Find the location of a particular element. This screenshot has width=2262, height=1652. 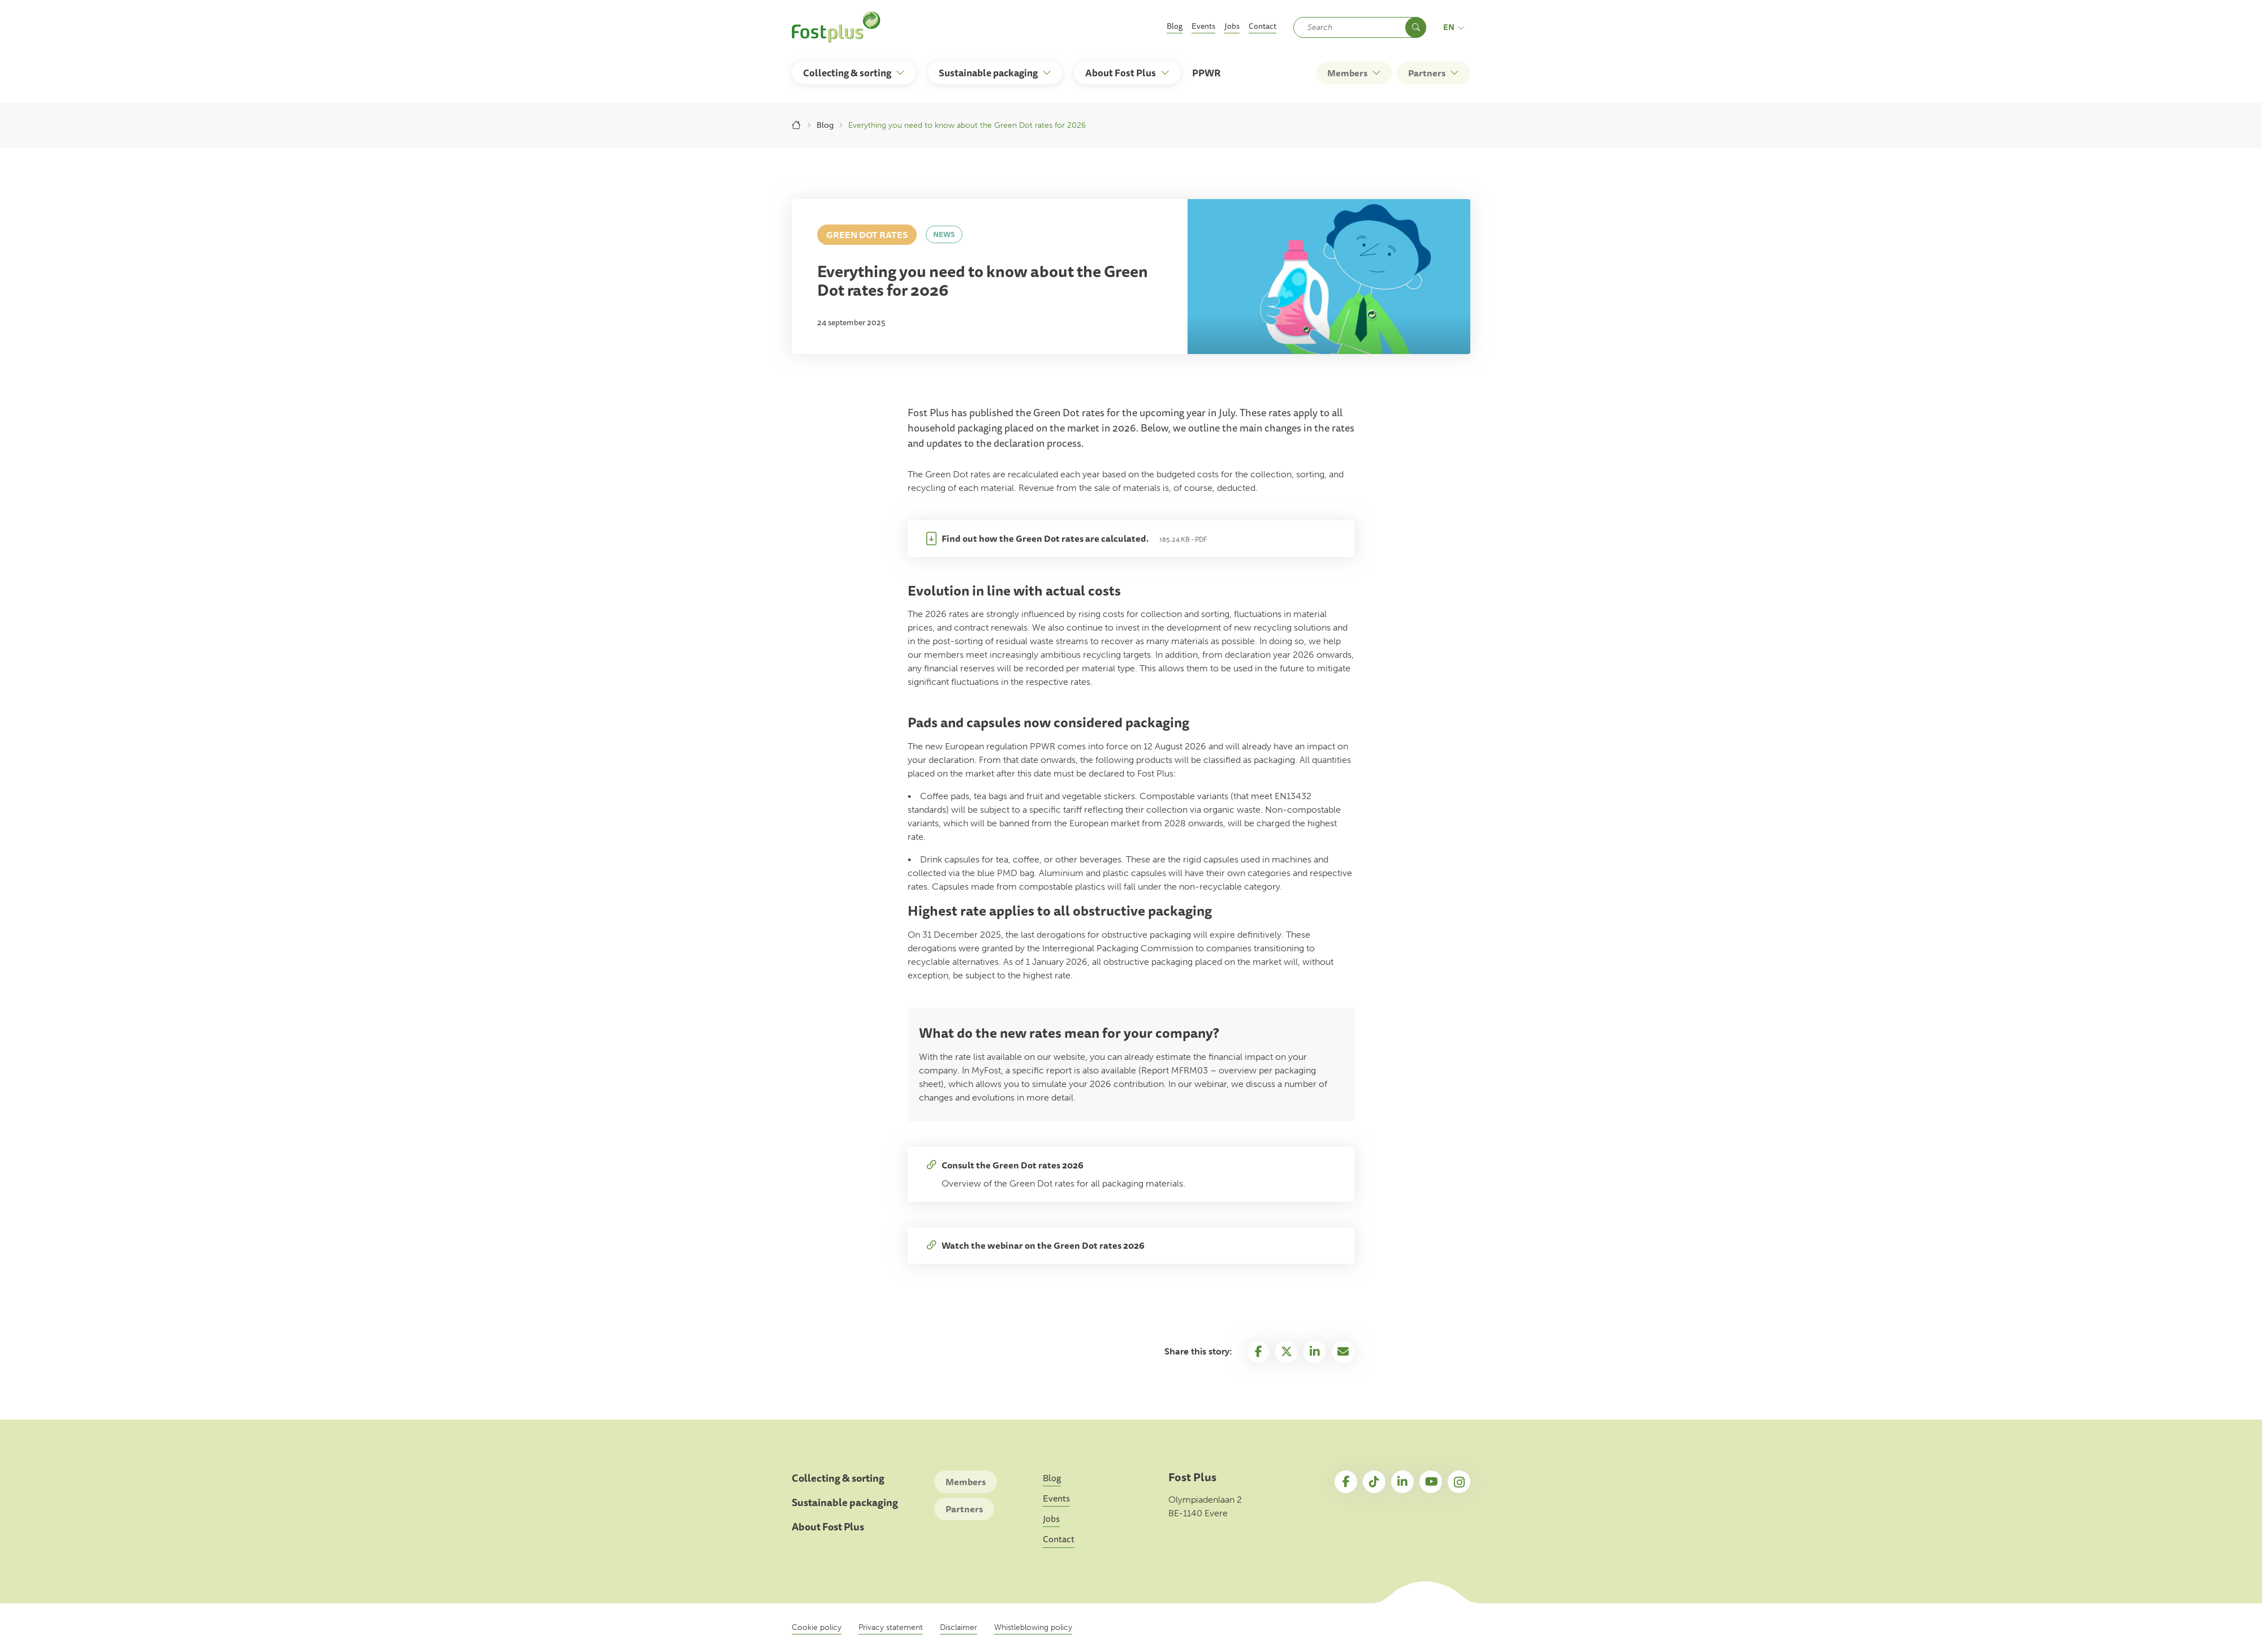

Find out how the Green Dot rates are calculated. is located at coordinates (1045, 538).